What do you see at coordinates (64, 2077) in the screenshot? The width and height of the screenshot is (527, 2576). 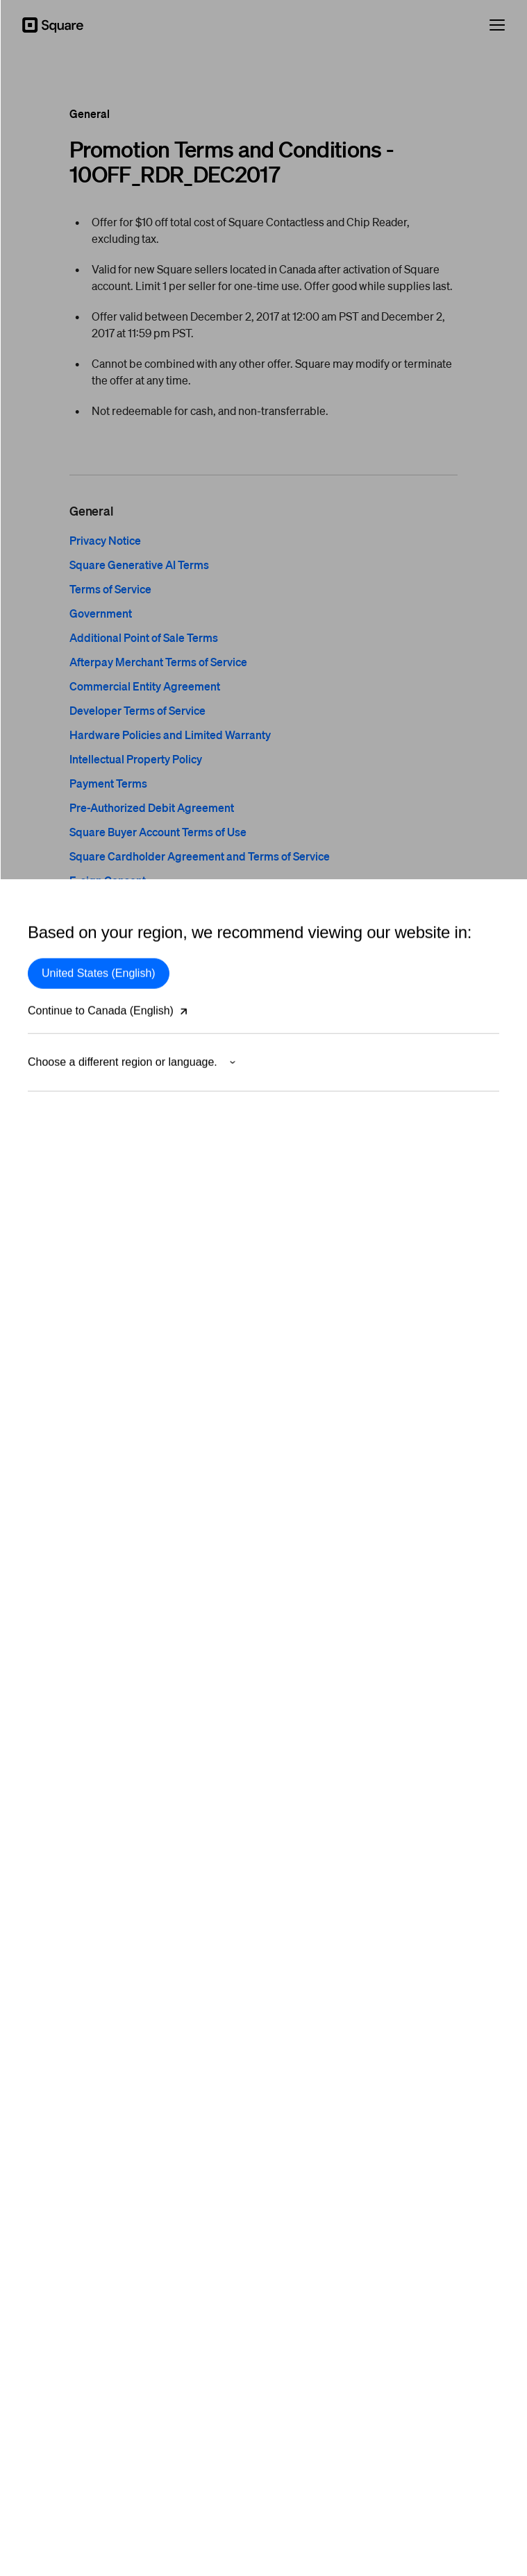 I see `Press and Media` at bounding box center [64, 2077].